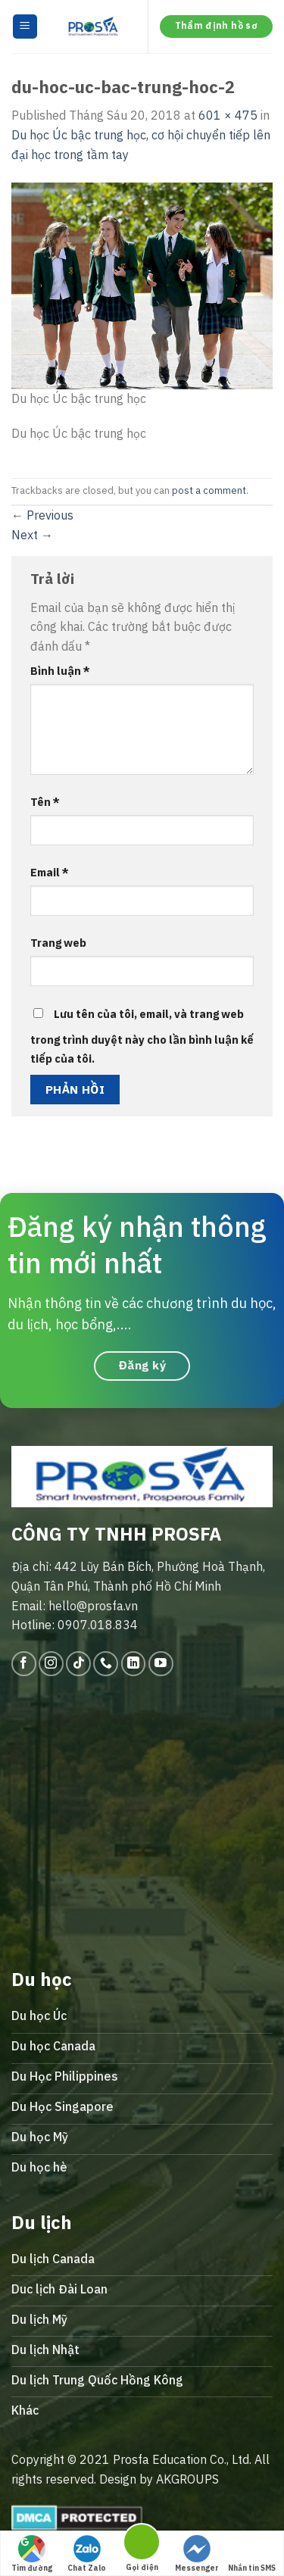 The width and height of the screenshot is (284, 2576). What do you see at coordinates (209, 490) in the screenshot?
I see `post a comment` at bounding box center [209, 490].